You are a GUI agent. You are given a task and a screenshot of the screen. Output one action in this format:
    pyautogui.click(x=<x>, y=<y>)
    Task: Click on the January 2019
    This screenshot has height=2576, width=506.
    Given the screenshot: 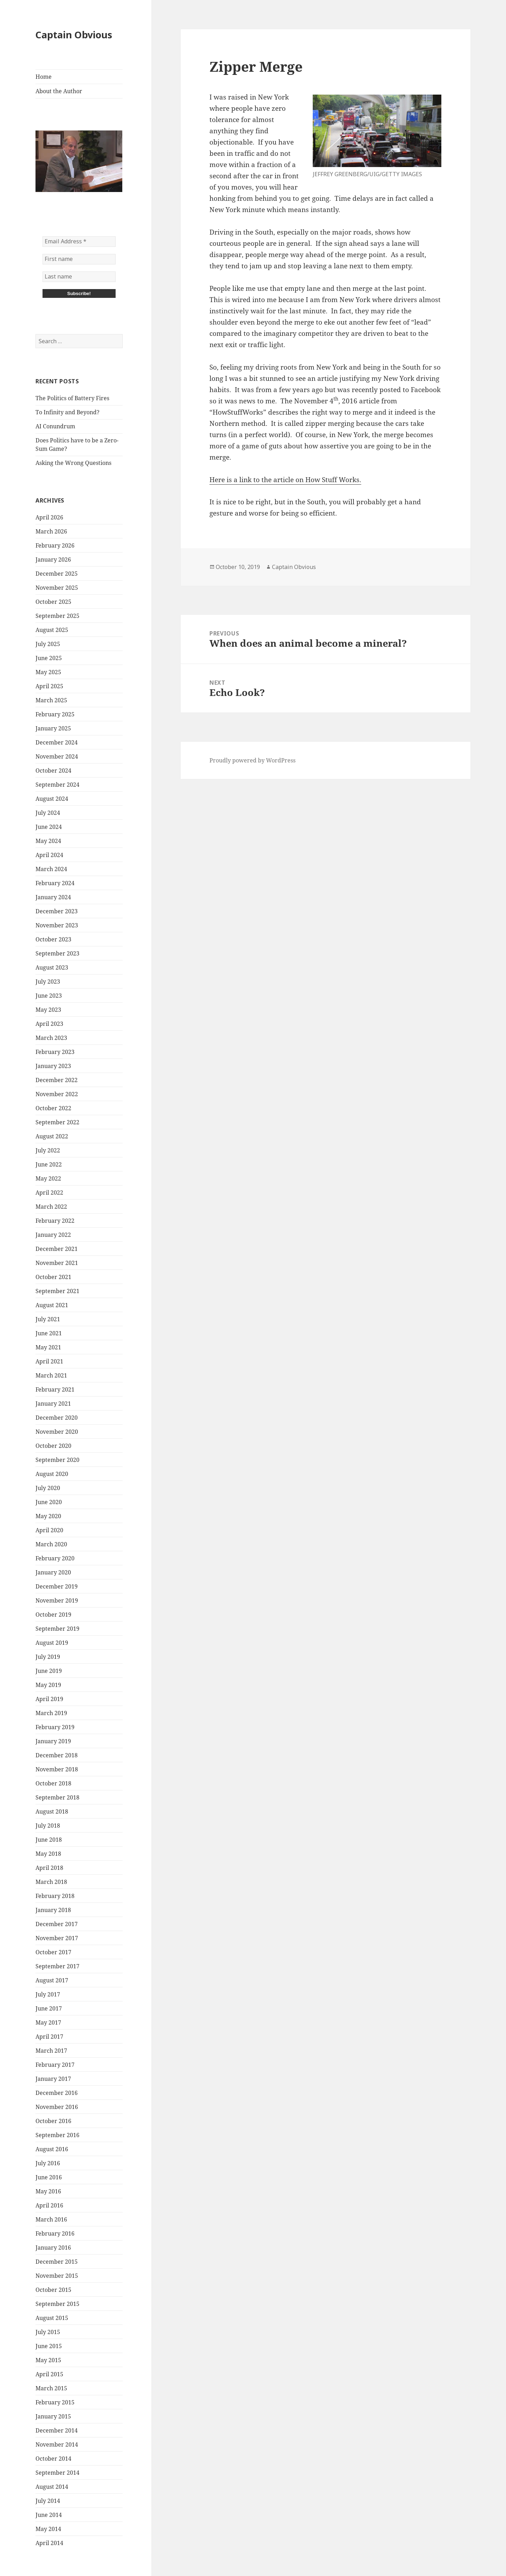 What is the action you would take?
    pyautogui.click(x=53, y=1741)
    